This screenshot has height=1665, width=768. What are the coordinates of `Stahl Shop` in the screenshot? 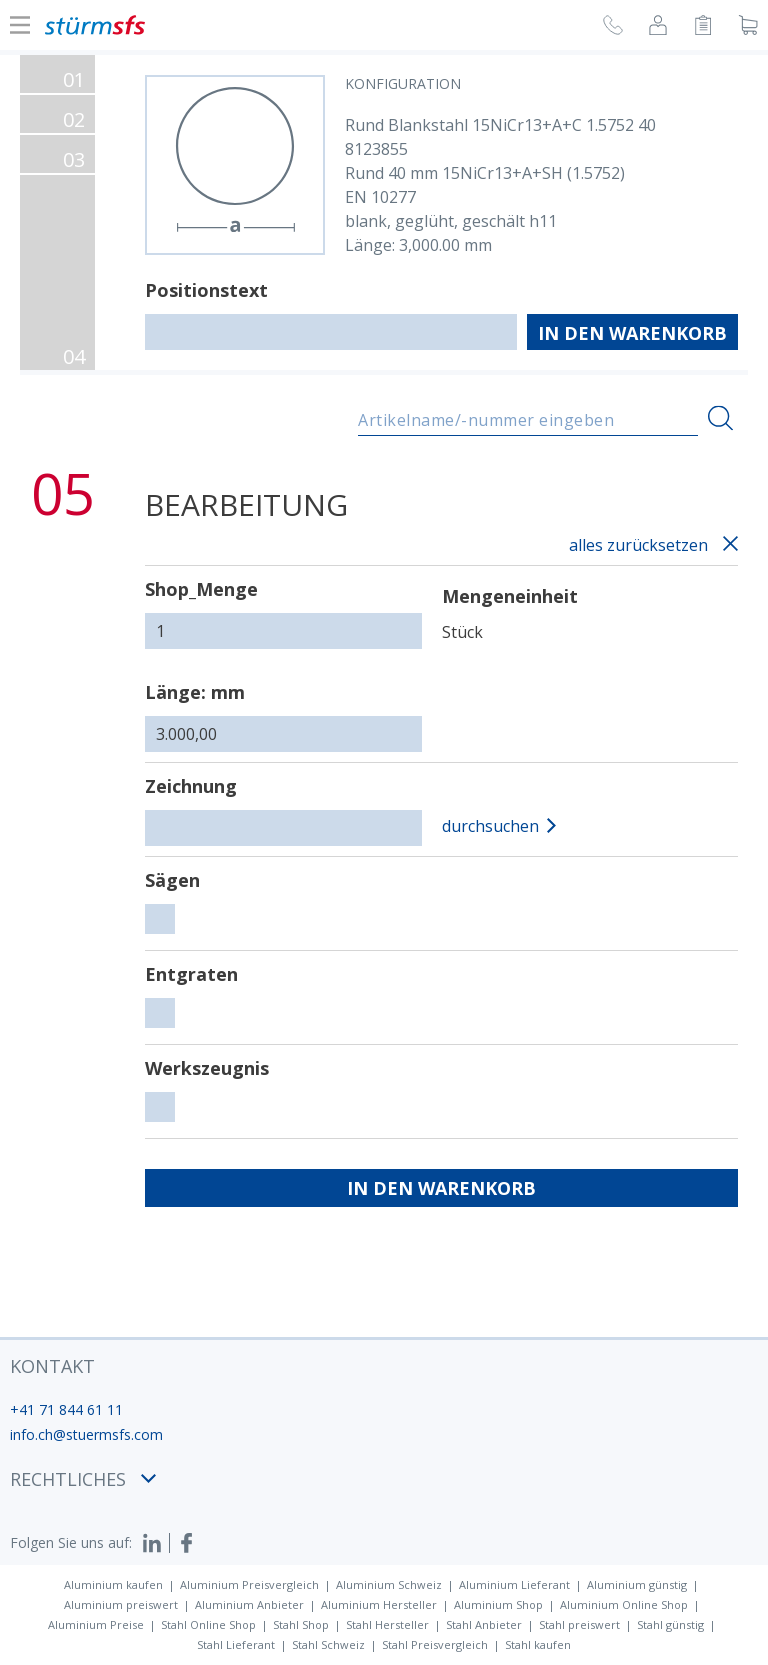 It's located at (301, 1624).